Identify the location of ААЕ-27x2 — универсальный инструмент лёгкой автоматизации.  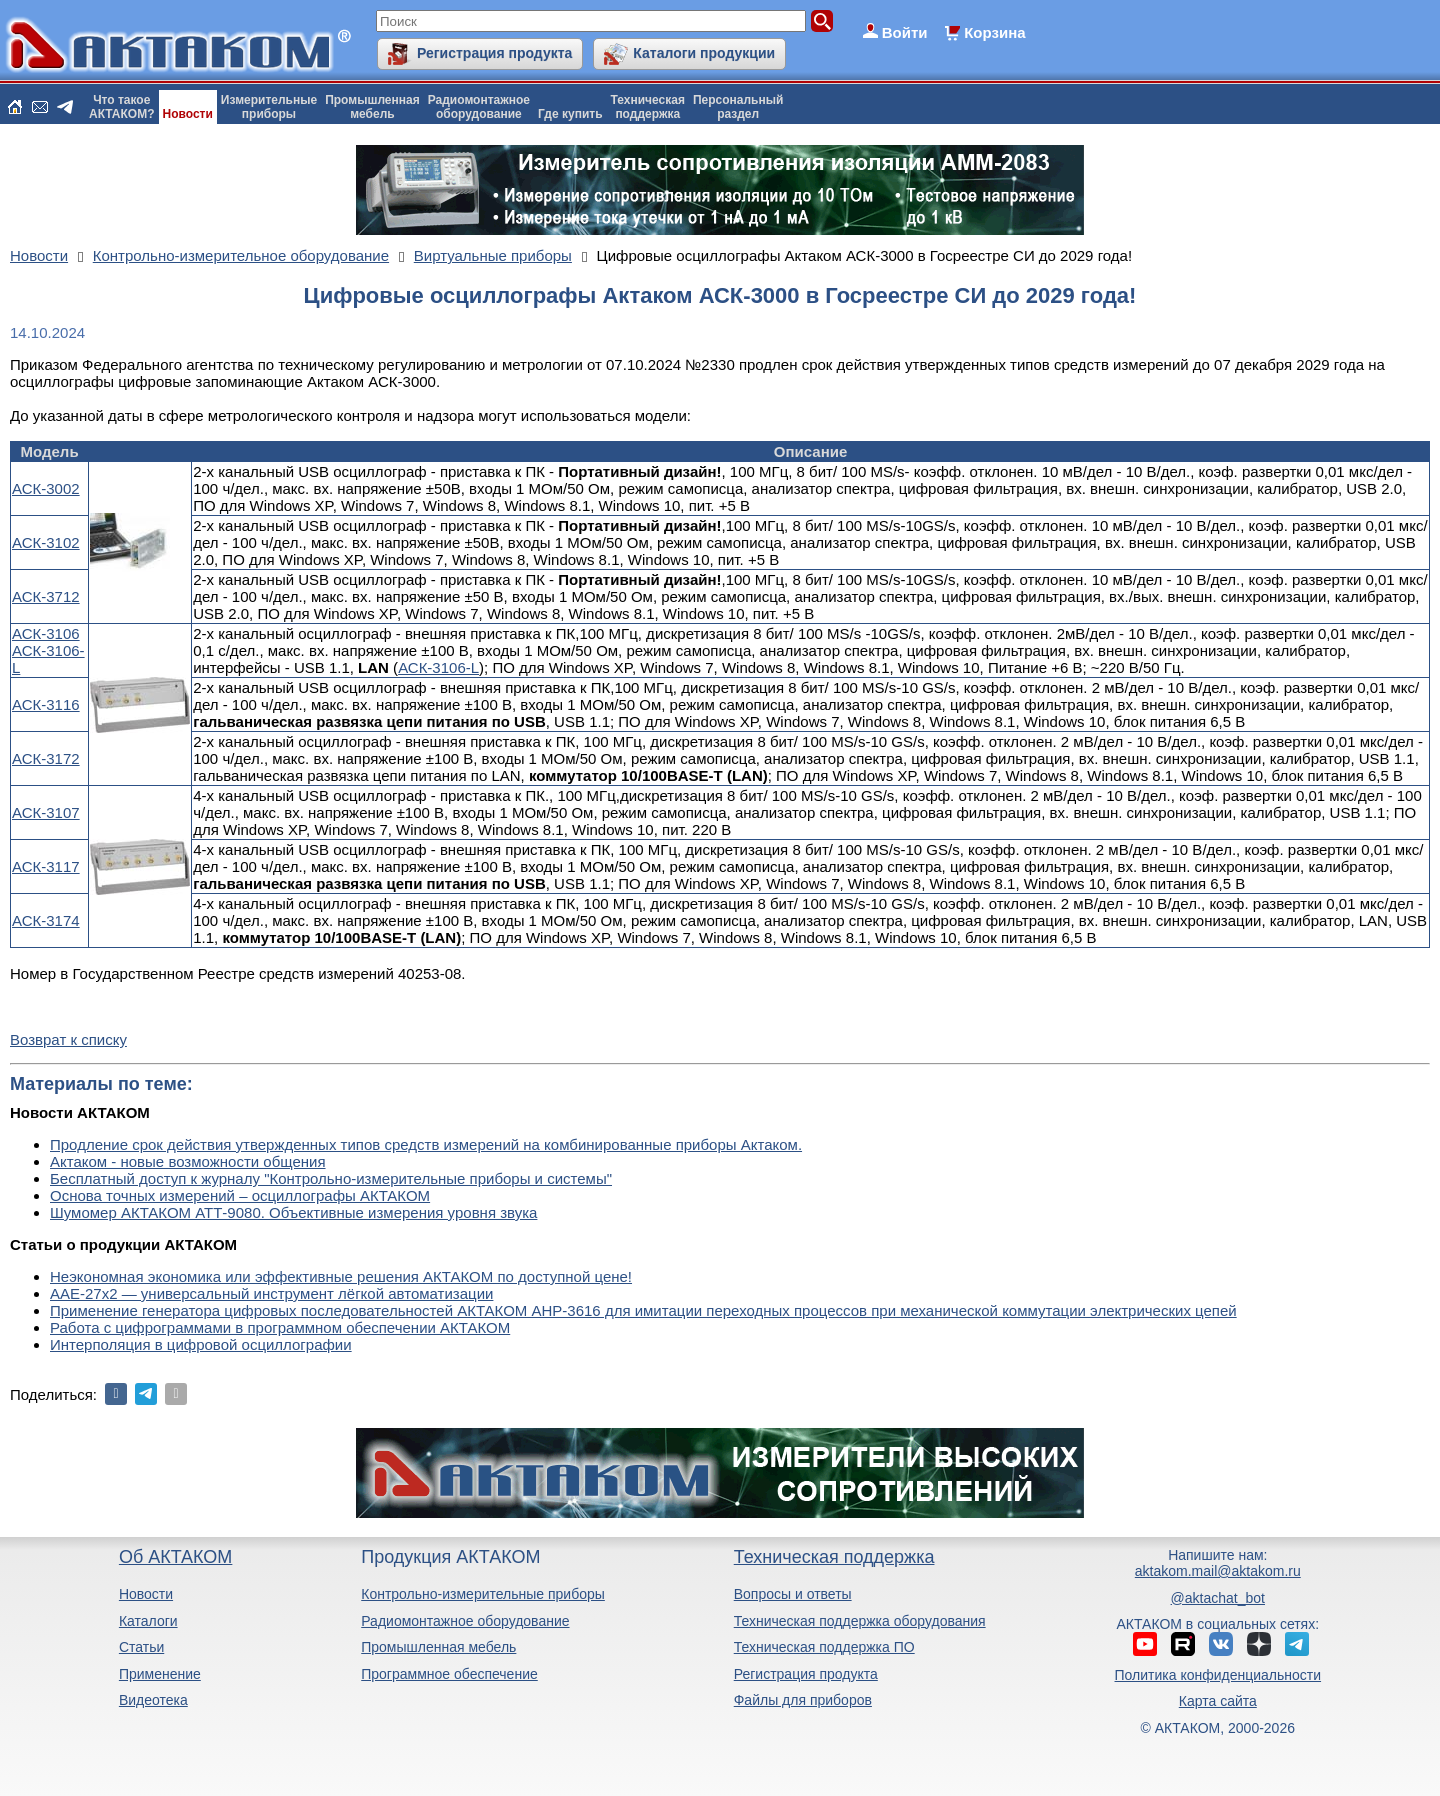
(271, 1293).